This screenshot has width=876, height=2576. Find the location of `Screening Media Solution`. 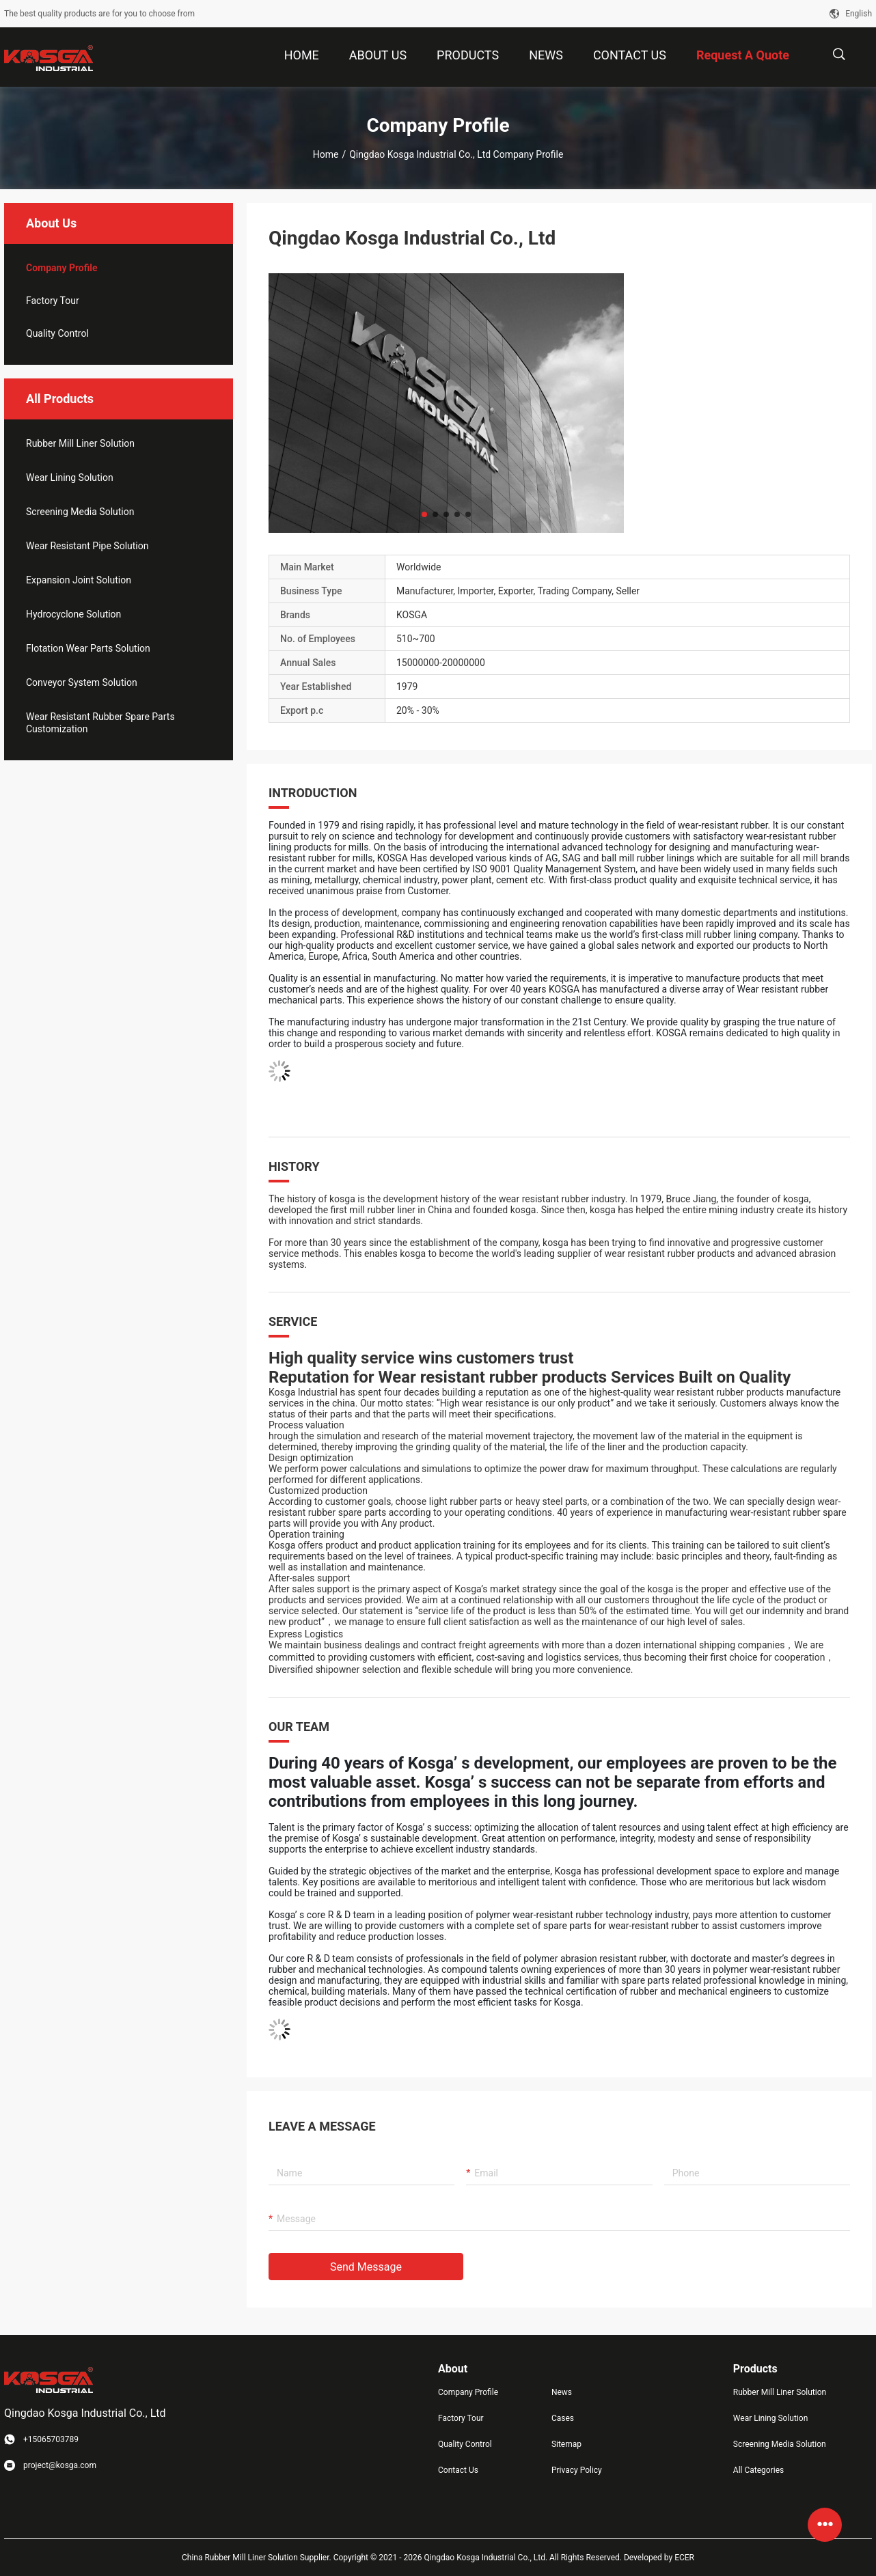

Screening Media Solution is located at coordinates (80, 511).